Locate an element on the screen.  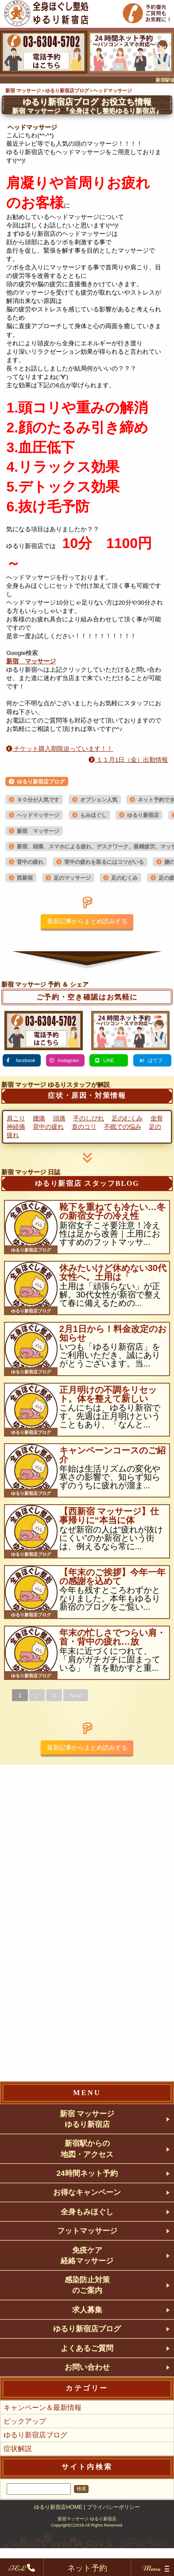
肩こり is located at coordinates (16, 1118).